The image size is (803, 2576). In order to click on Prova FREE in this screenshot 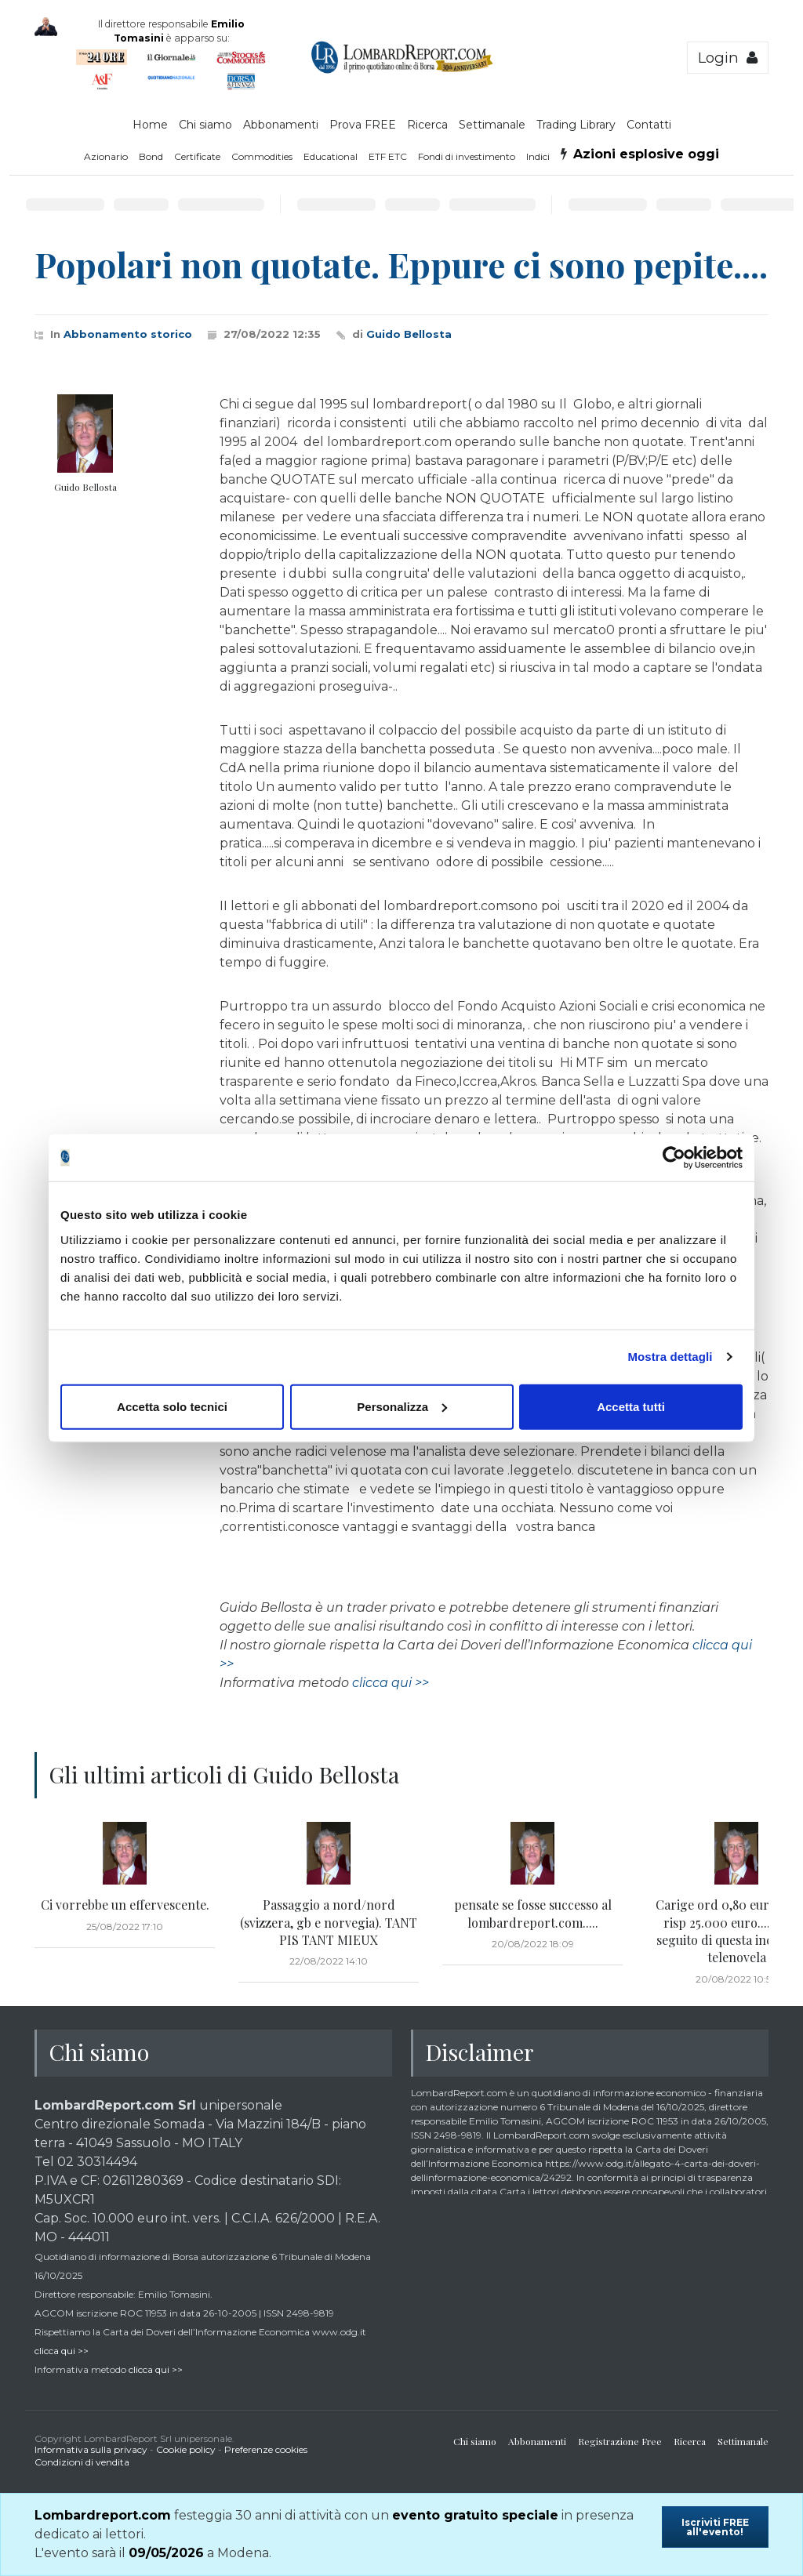, I will do `click(362, 125)`.